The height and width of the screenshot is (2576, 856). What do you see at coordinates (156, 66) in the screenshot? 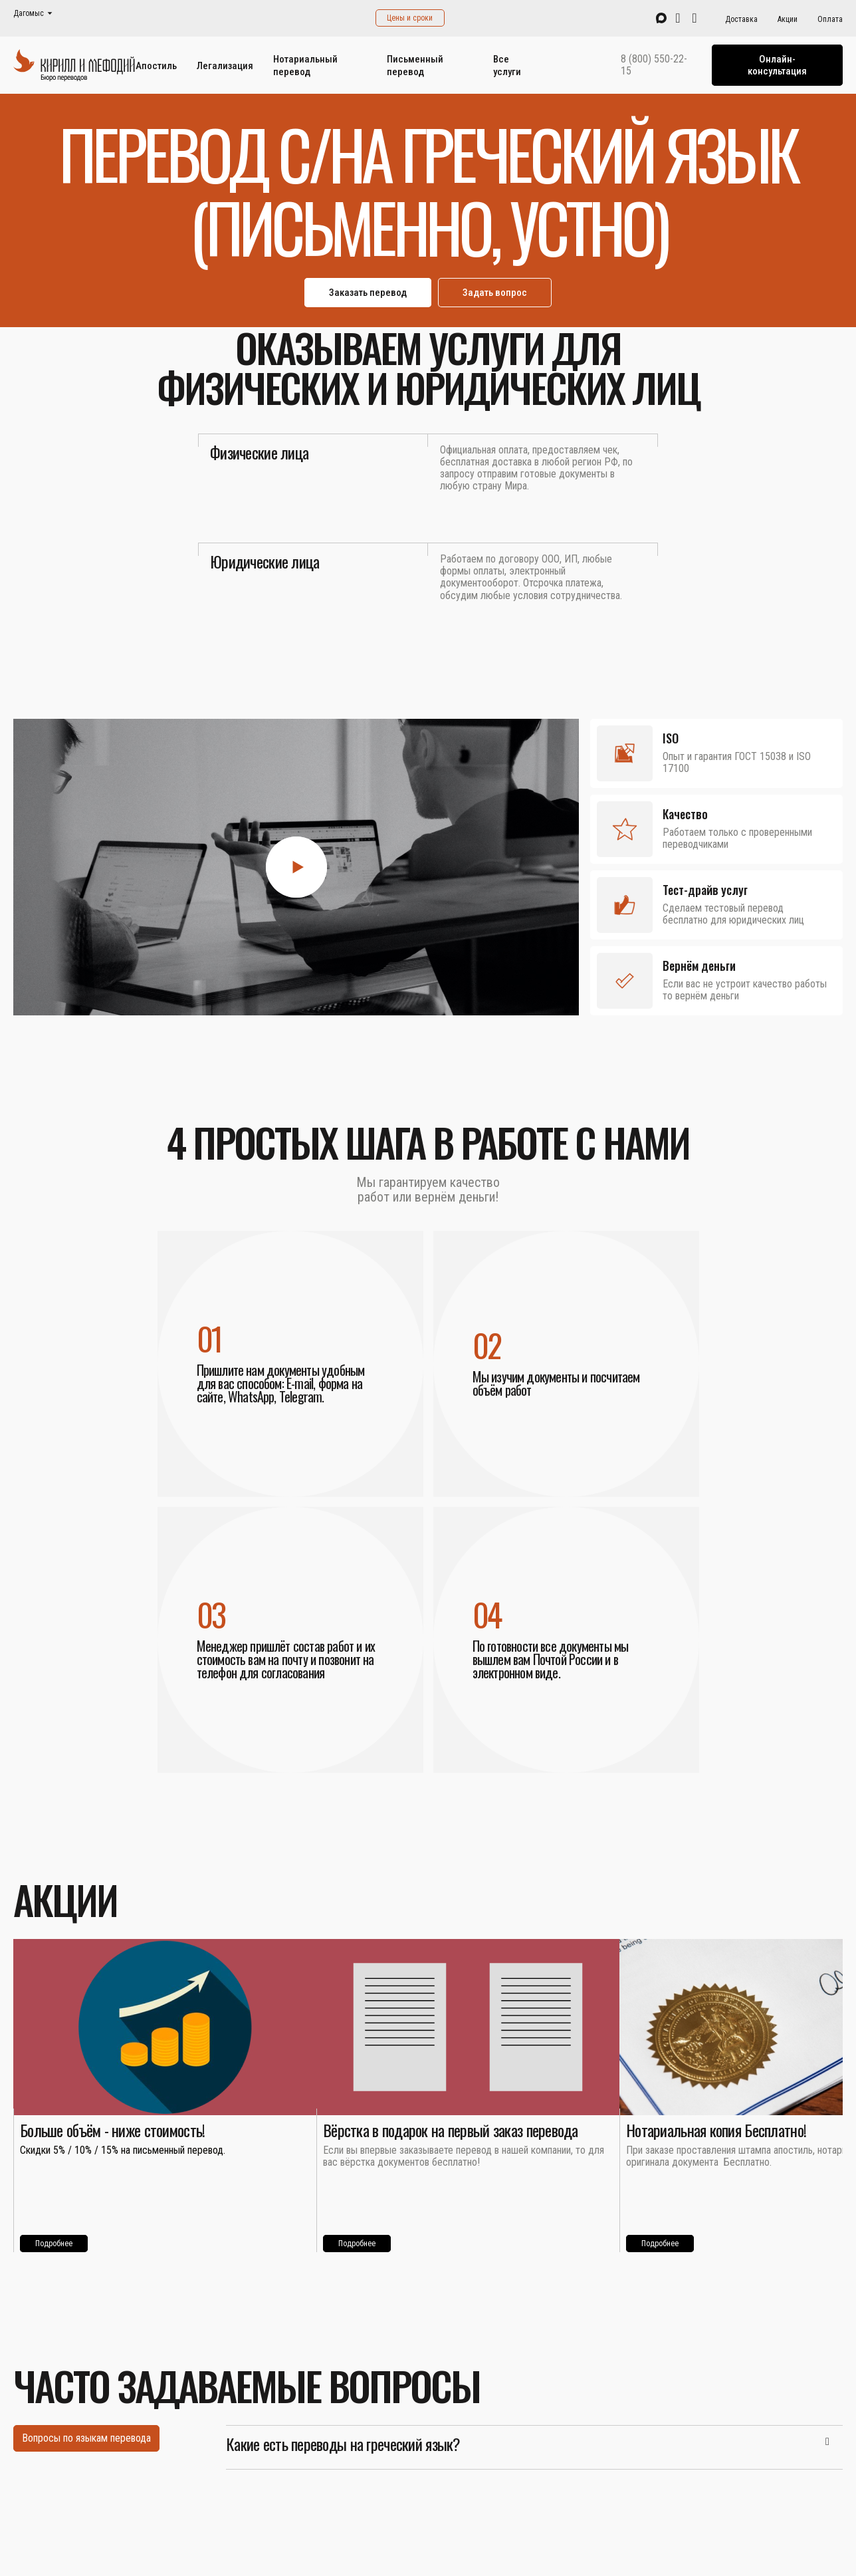
I see `Апостиль` at bounding box center [156, 66].